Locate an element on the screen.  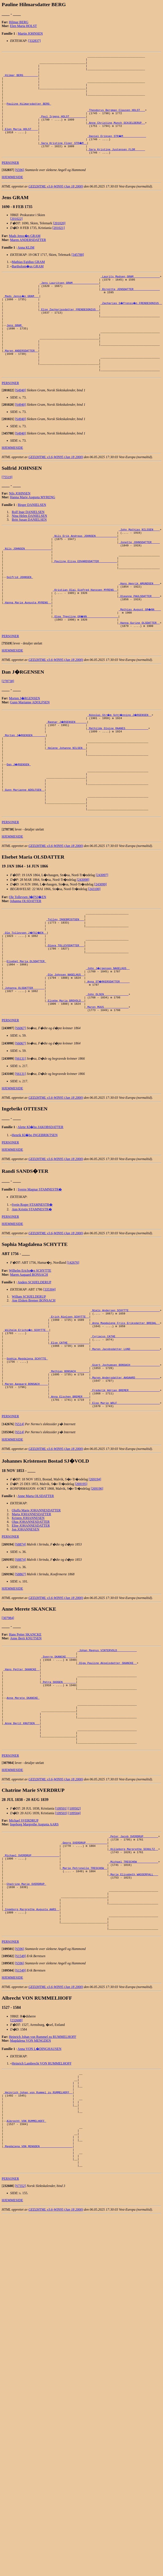
_Hans Henrik AMUNDSEN ___ is located at coordinates (139, 631).